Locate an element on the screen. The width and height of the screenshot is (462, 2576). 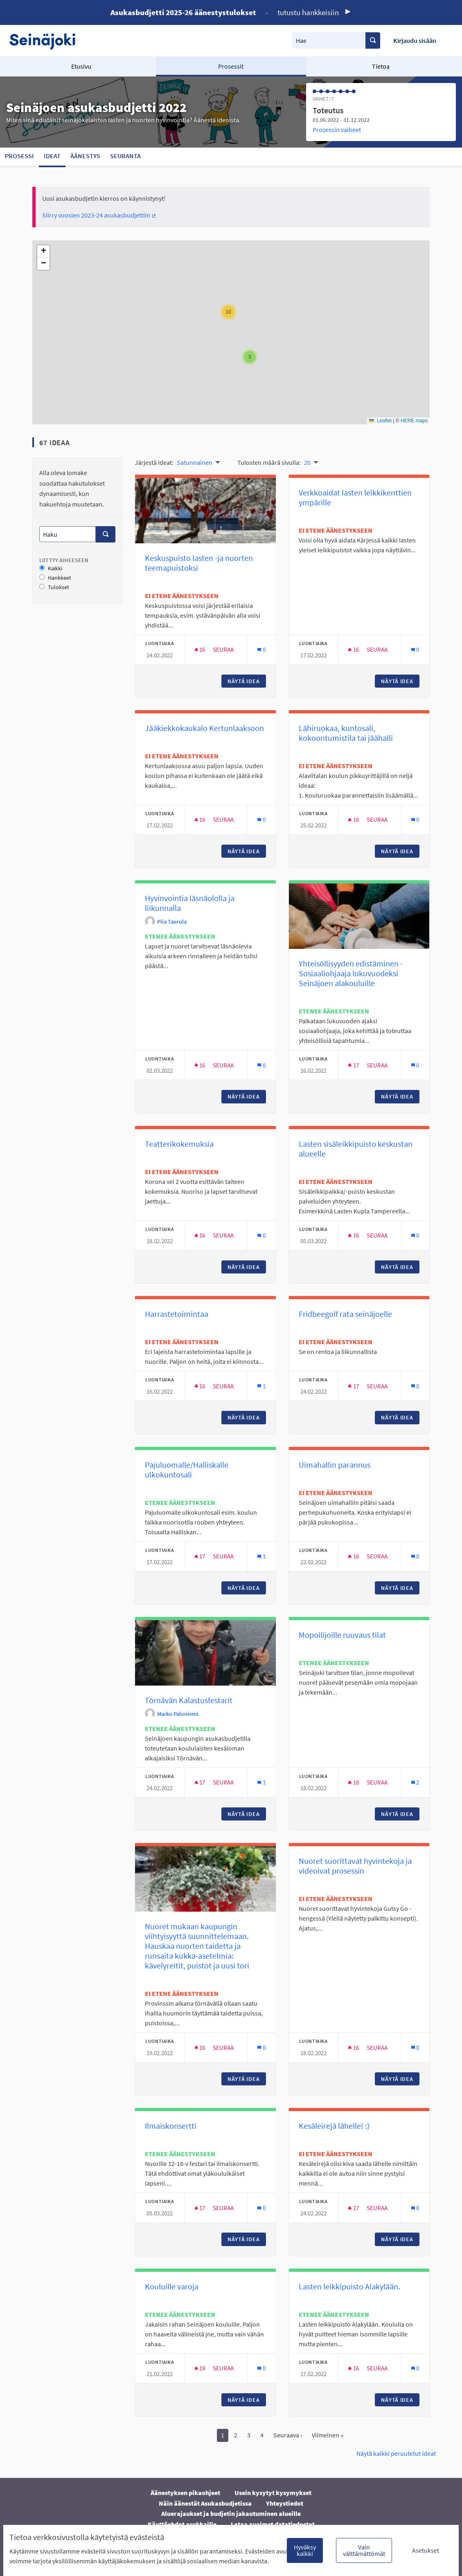
Seuraava › is located at coordinates (287, 2435).